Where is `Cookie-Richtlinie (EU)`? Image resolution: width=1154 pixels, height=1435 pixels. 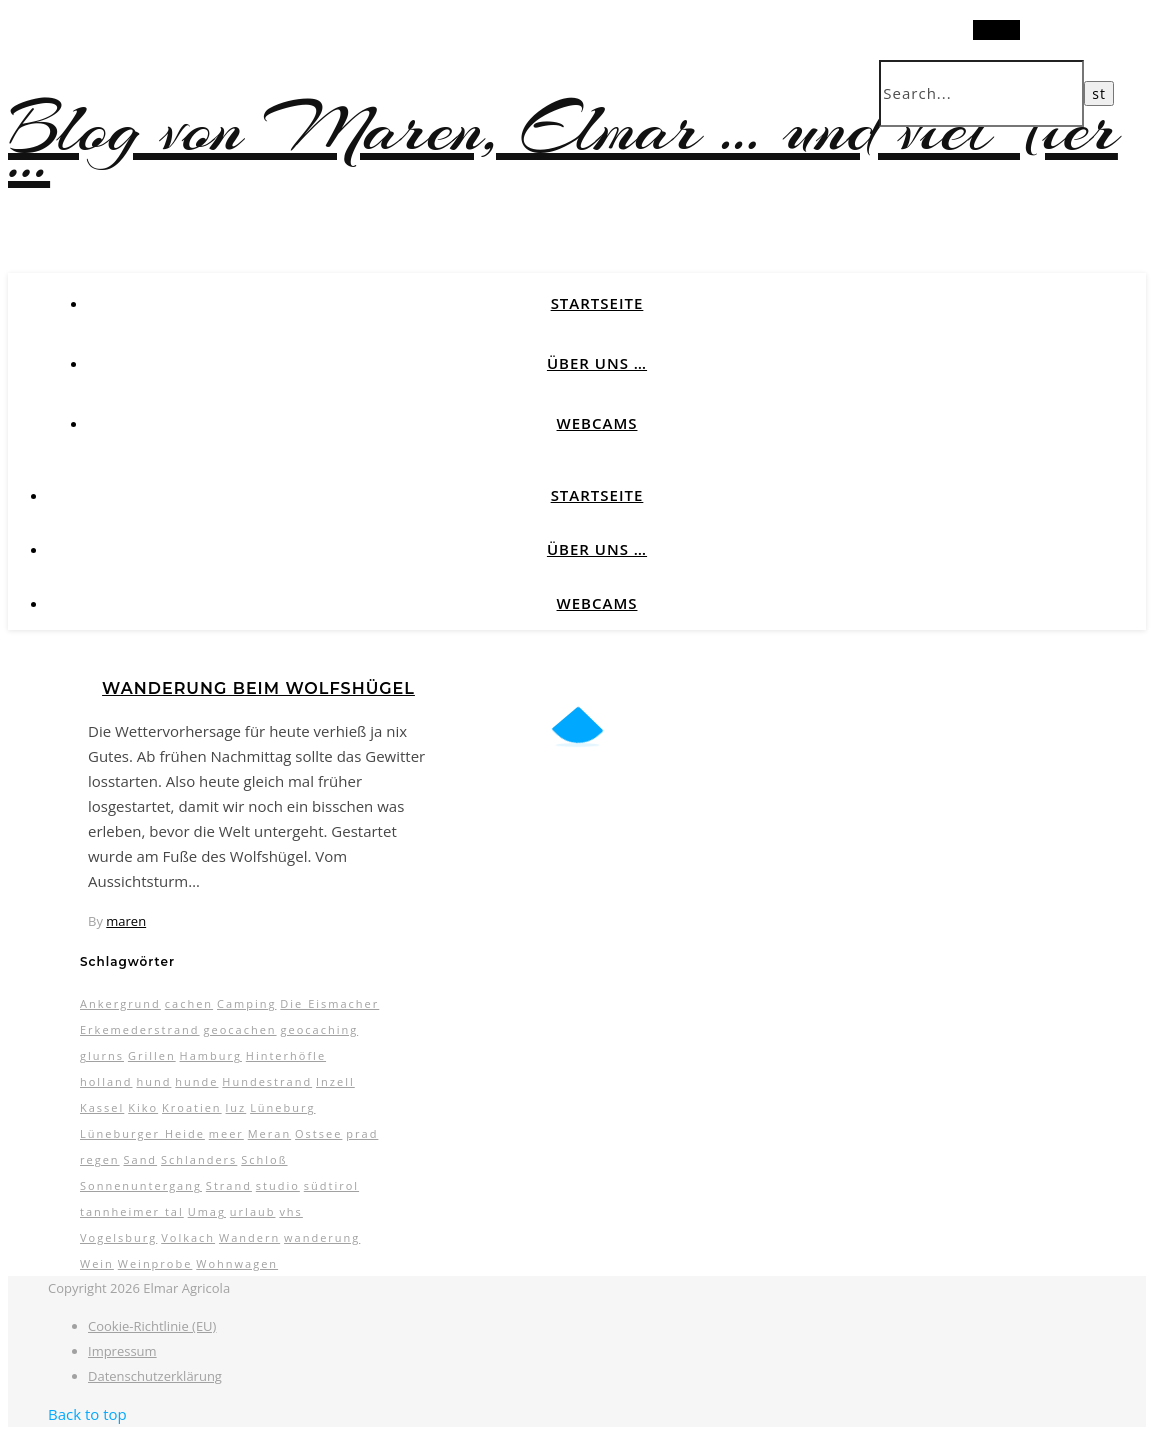 Cookie-Richtlinie (EU) is located at coordinates (152, 1326).